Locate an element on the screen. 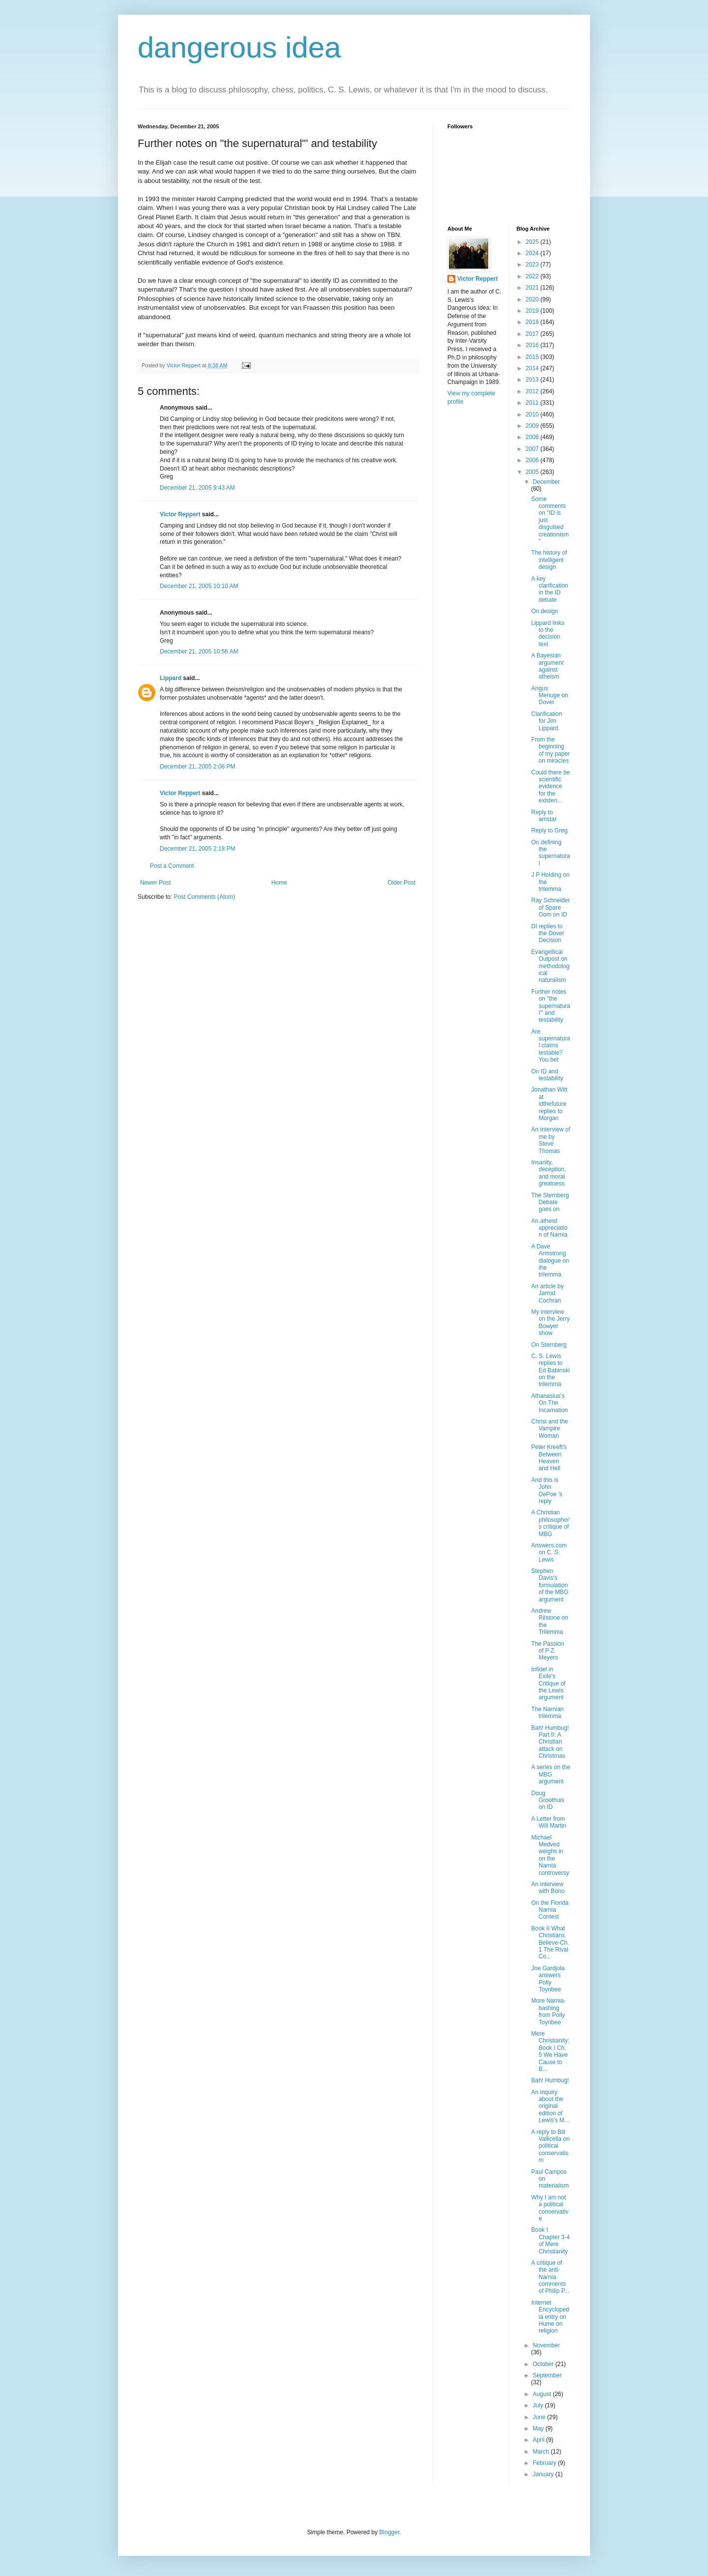 The width and height of the screenshot is (708, 2576). Reply to amstar is located at coordinates (544, 816).